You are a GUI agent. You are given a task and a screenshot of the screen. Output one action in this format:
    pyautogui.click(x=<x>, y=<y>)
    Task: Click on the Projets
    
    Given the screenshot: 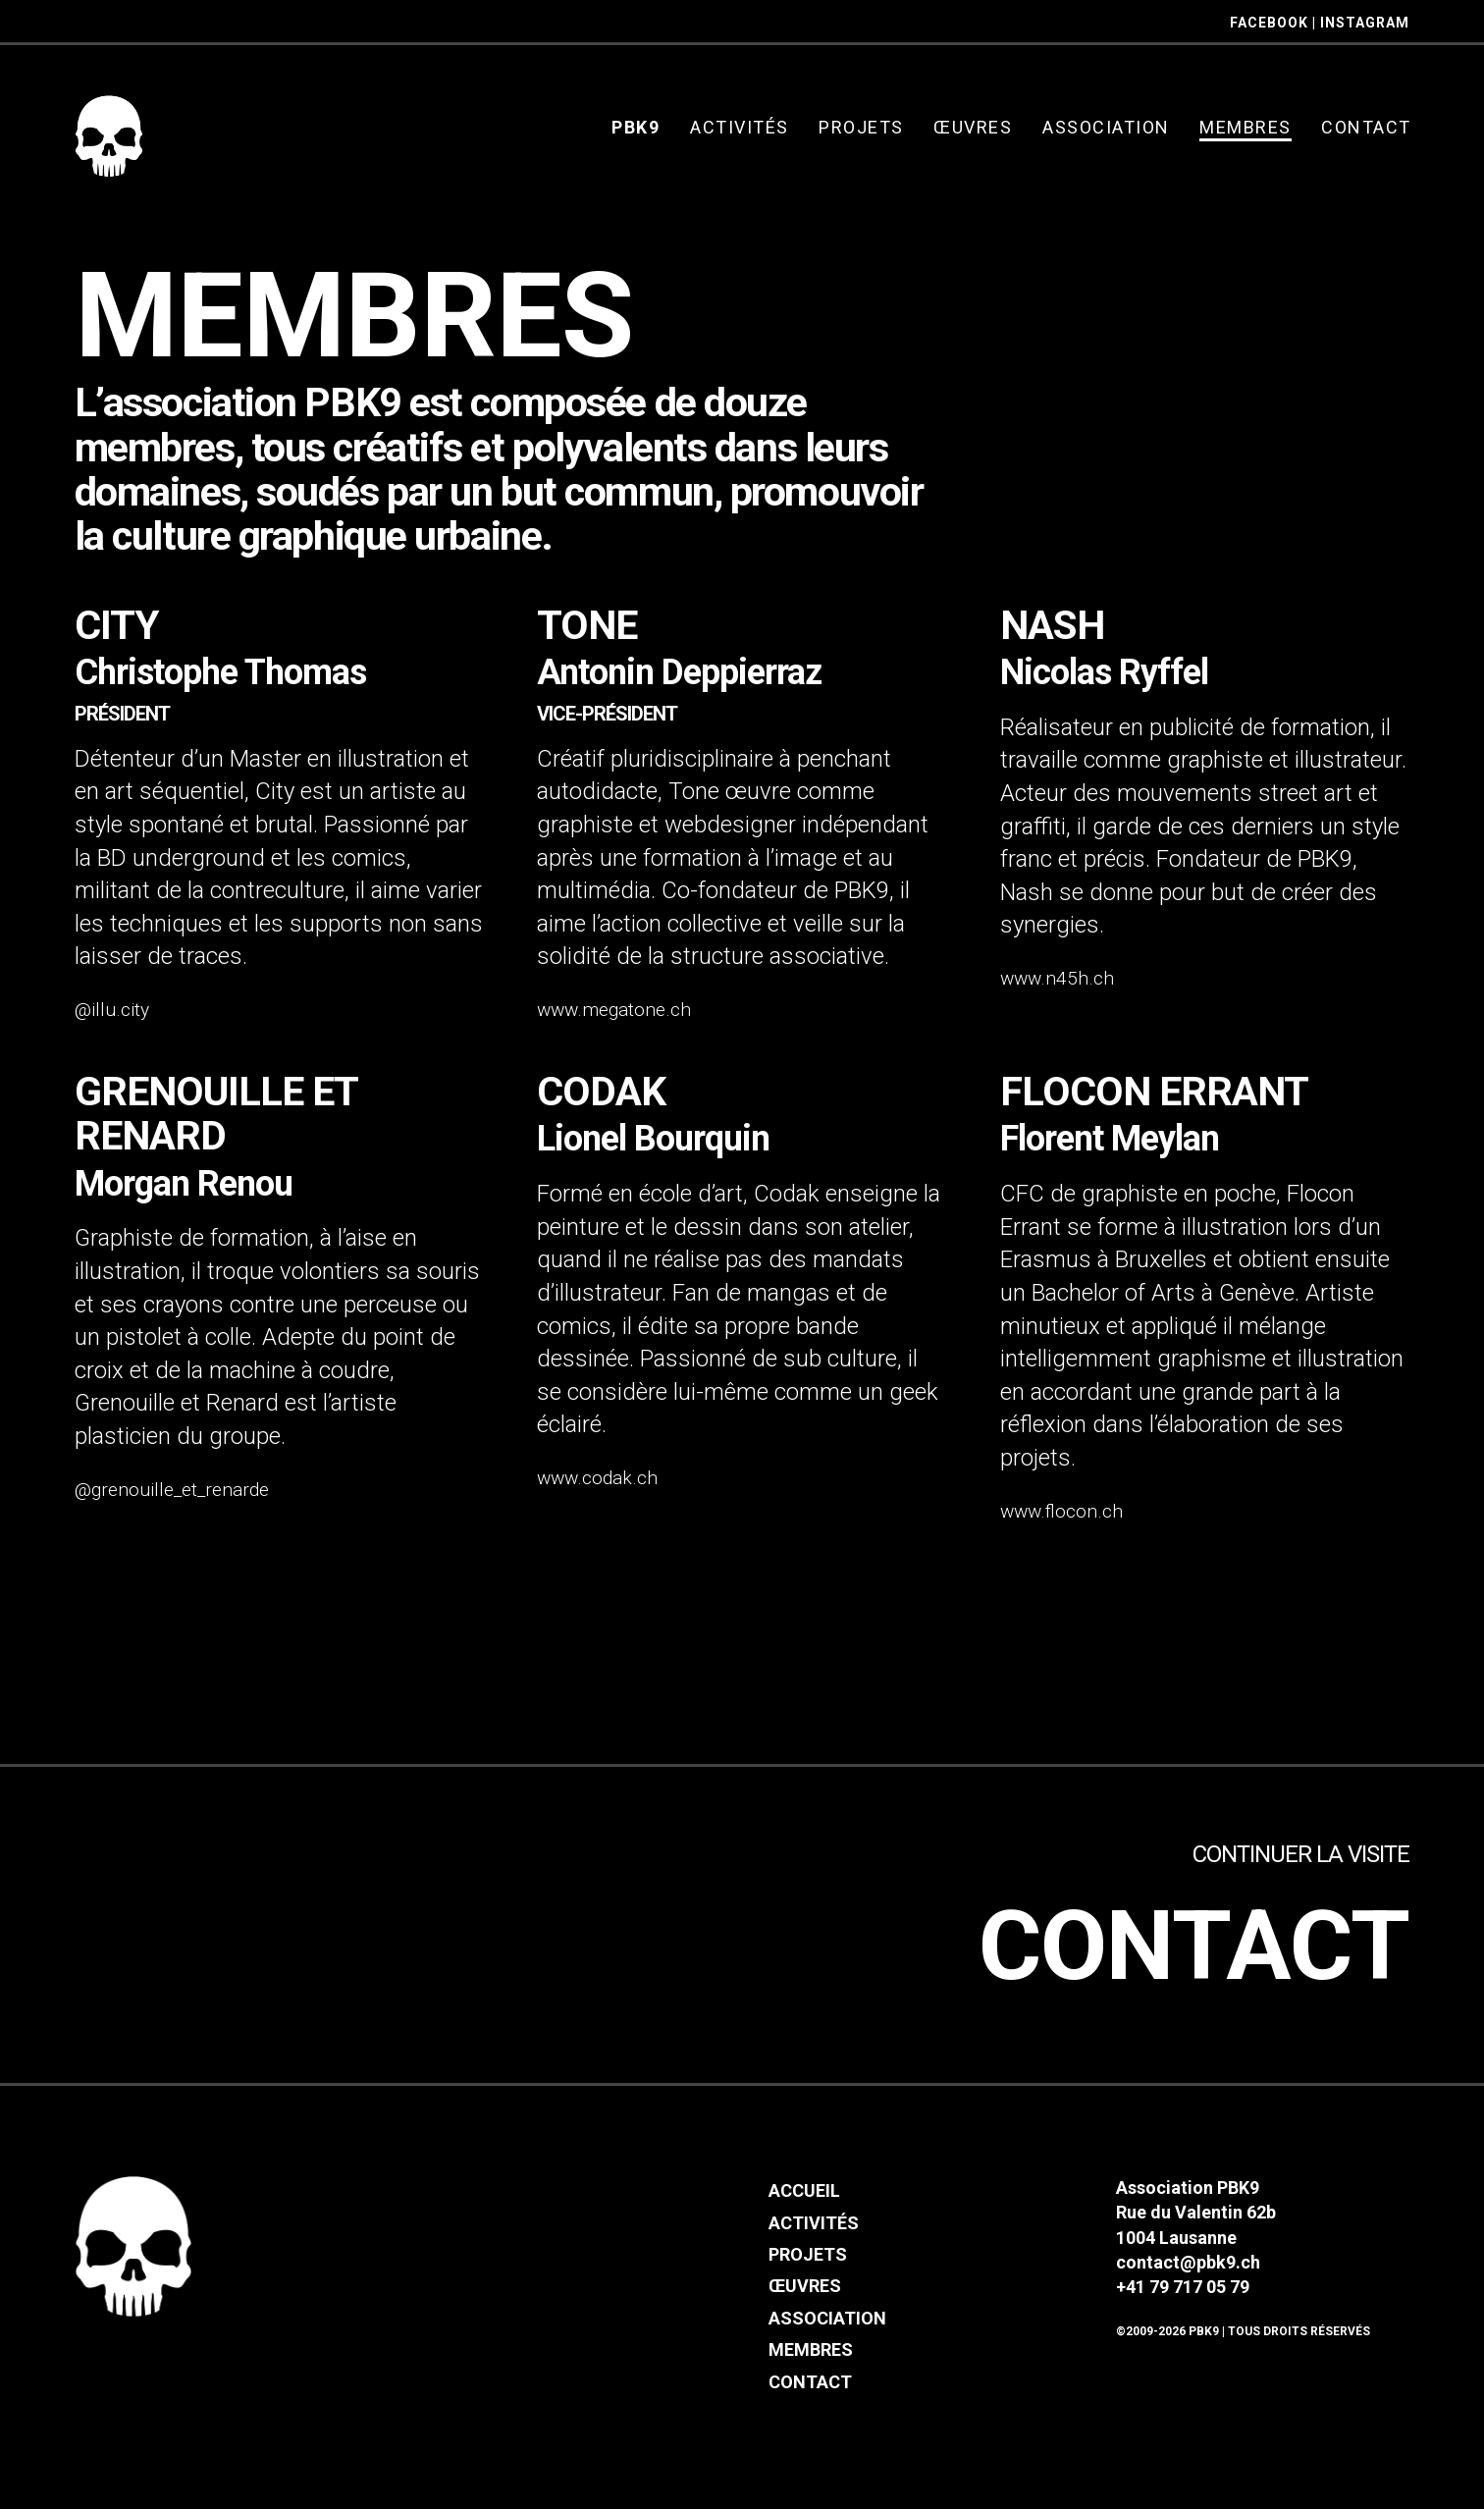 What is the action you would take?
    pyautogui.click(x=807, y=2267)
    